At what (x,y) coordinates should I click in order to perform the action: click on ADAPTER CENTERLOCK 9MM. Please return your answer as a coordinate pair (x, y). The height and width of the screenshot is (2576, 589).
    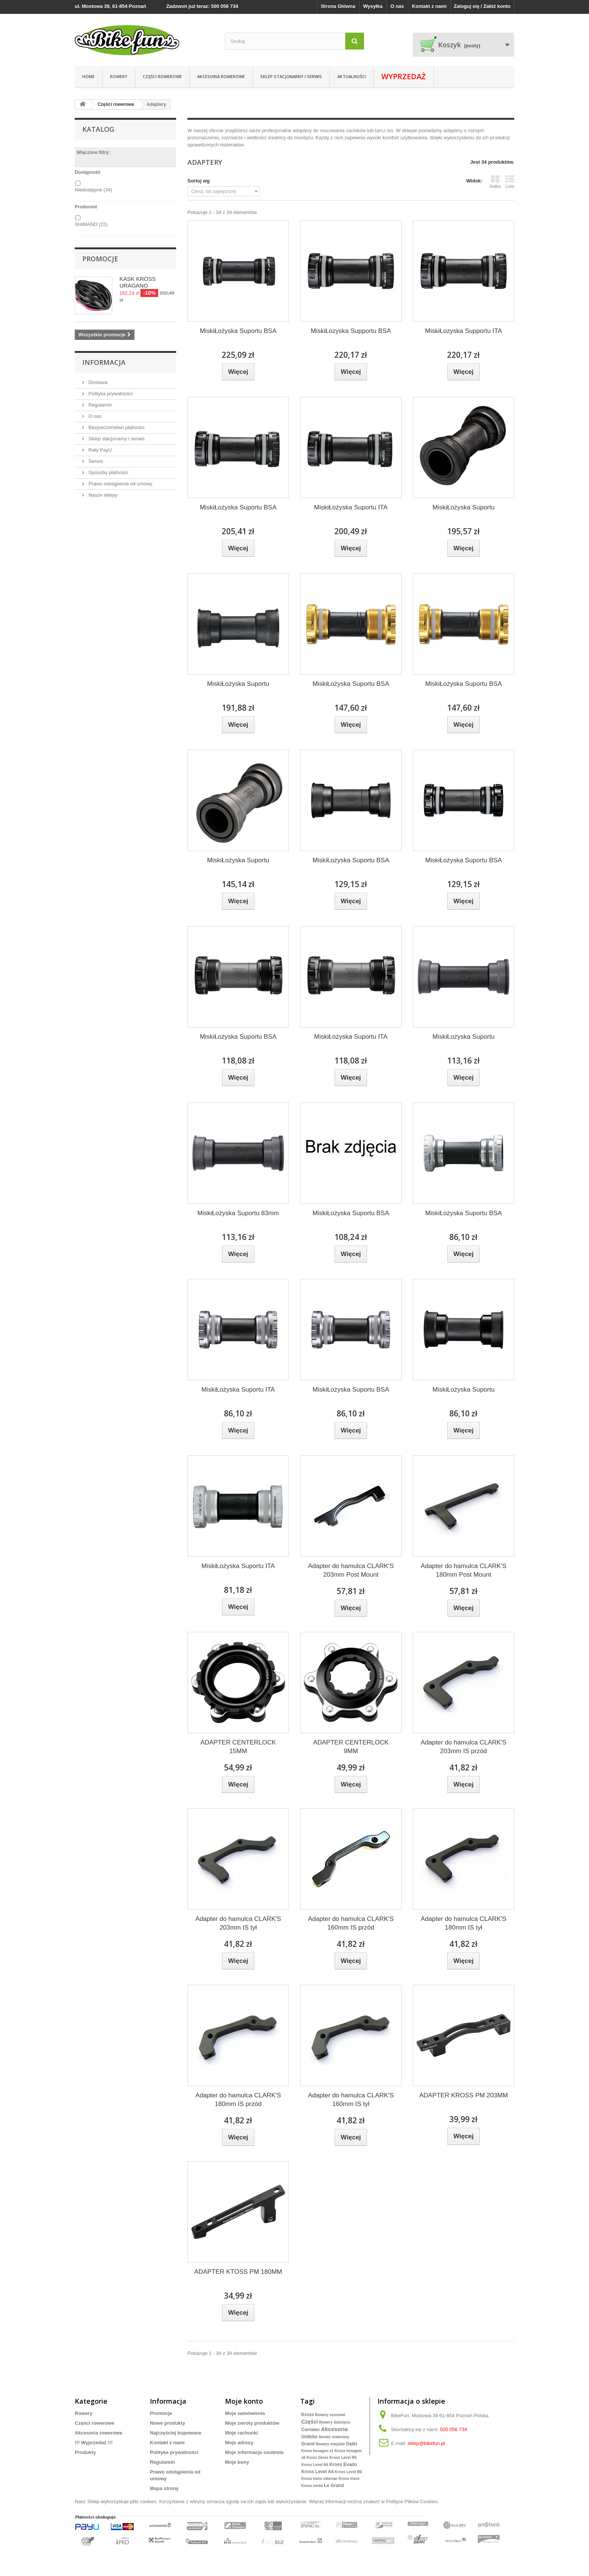
    Looking at the image, I should click on (350, 1747).